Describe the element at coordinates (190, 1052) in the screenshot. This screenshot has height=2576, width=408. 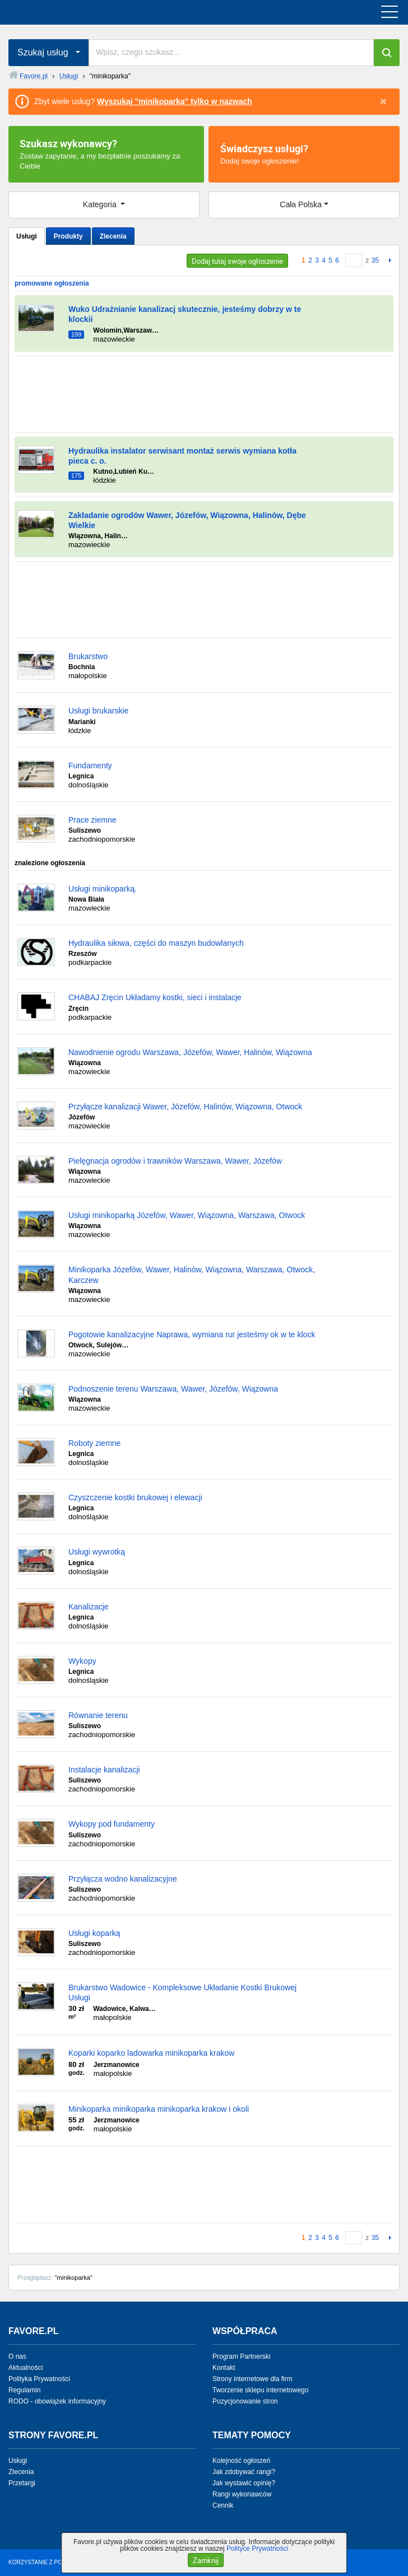
I see `Nawodnienie ogrodu Warszawa, Józefów, Wawer, Halinów, Wiązowna` at that location.